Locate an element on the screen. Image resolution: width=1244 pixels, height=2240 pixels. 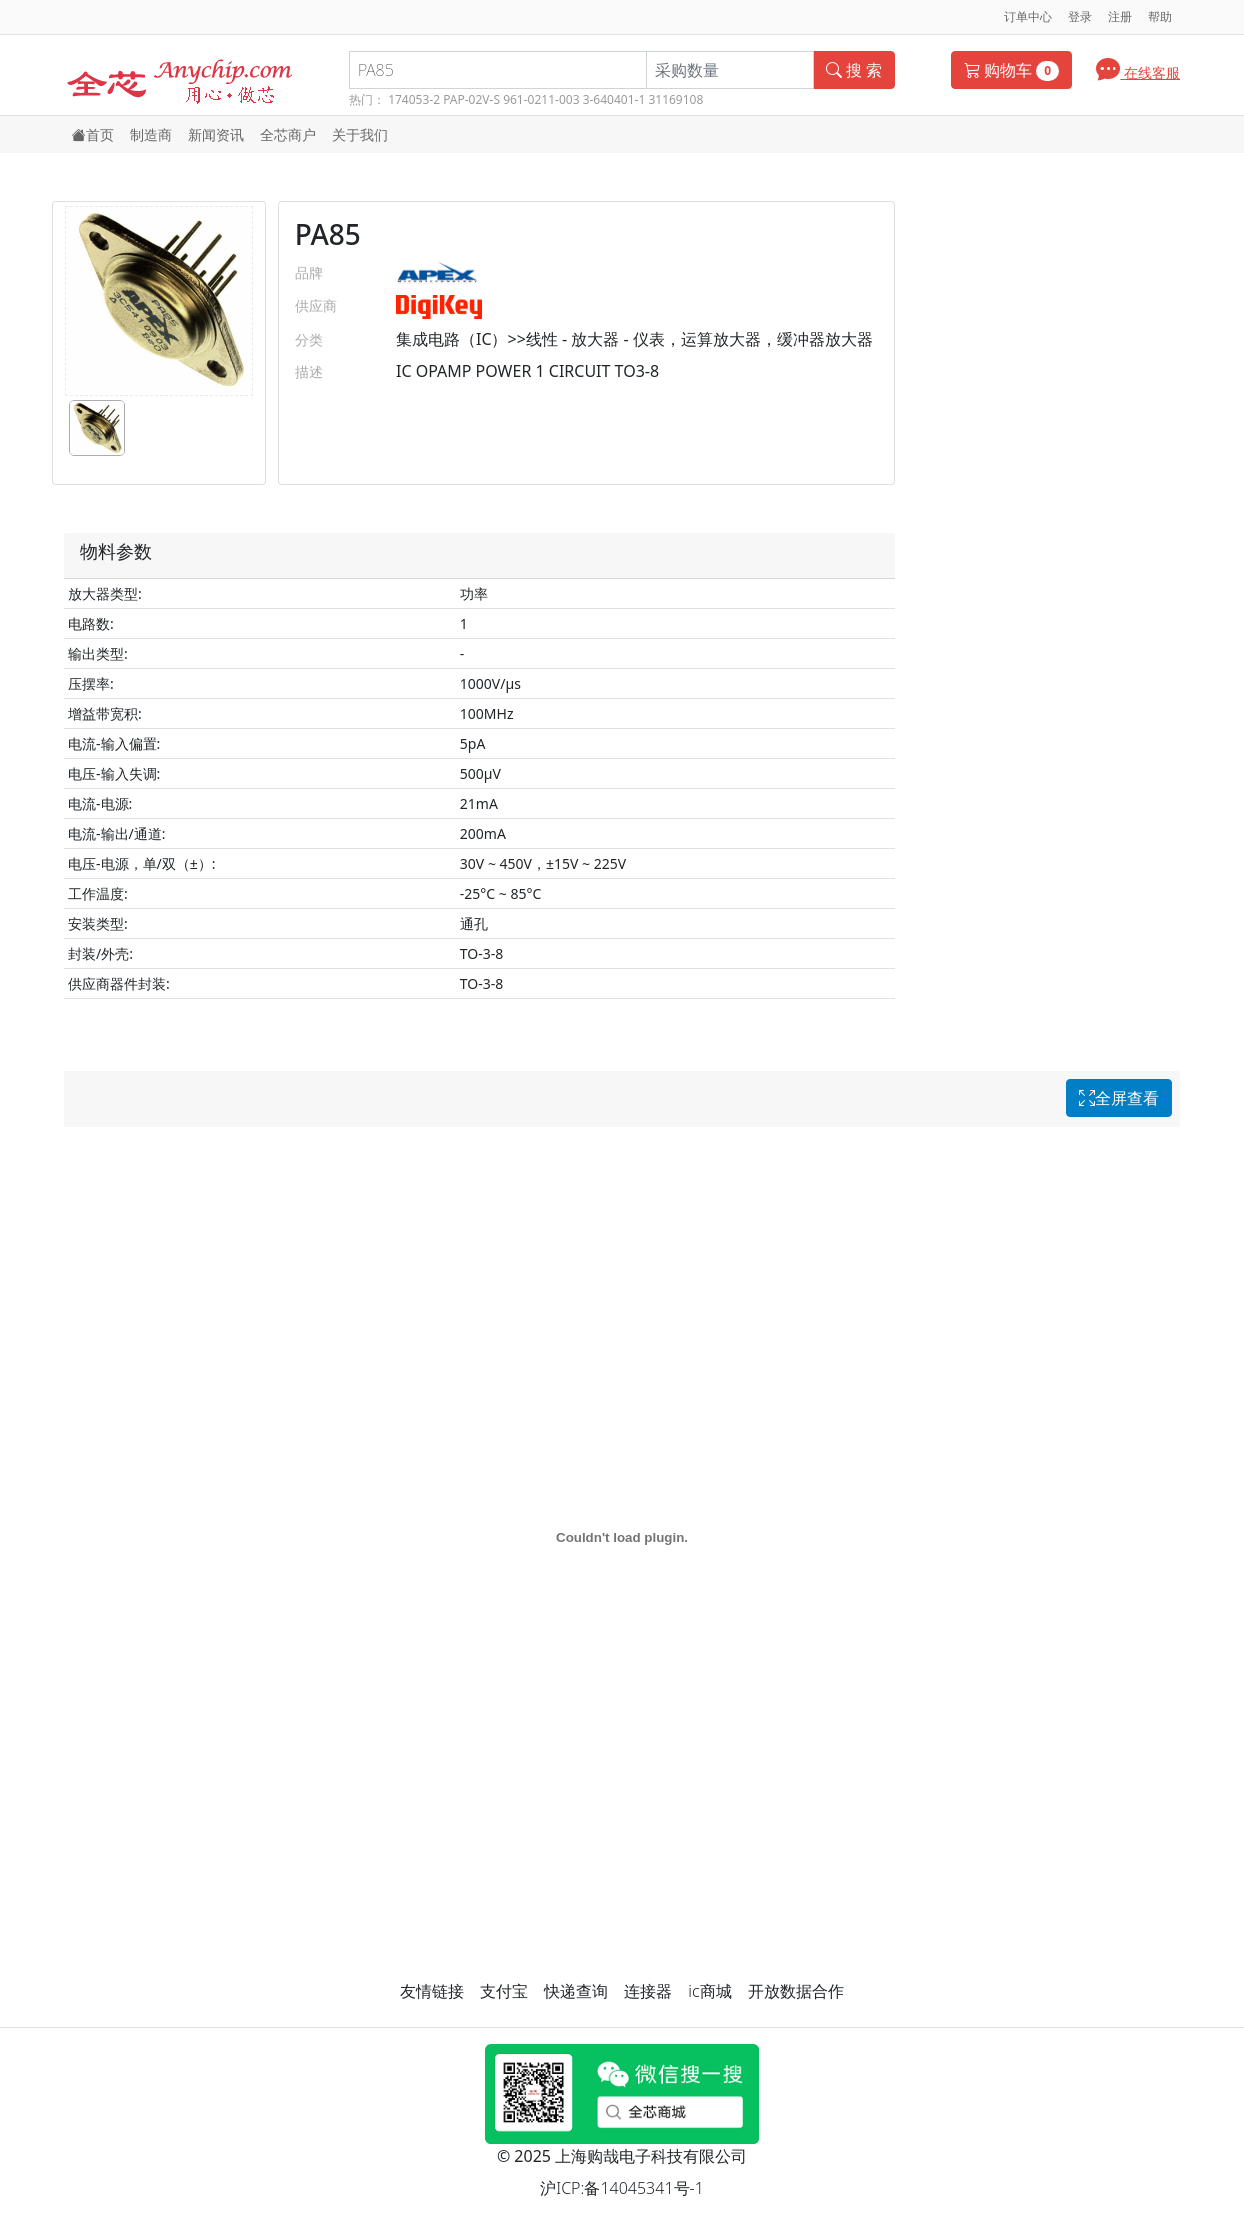
在线客服 is located at coordinates (1138, 68).